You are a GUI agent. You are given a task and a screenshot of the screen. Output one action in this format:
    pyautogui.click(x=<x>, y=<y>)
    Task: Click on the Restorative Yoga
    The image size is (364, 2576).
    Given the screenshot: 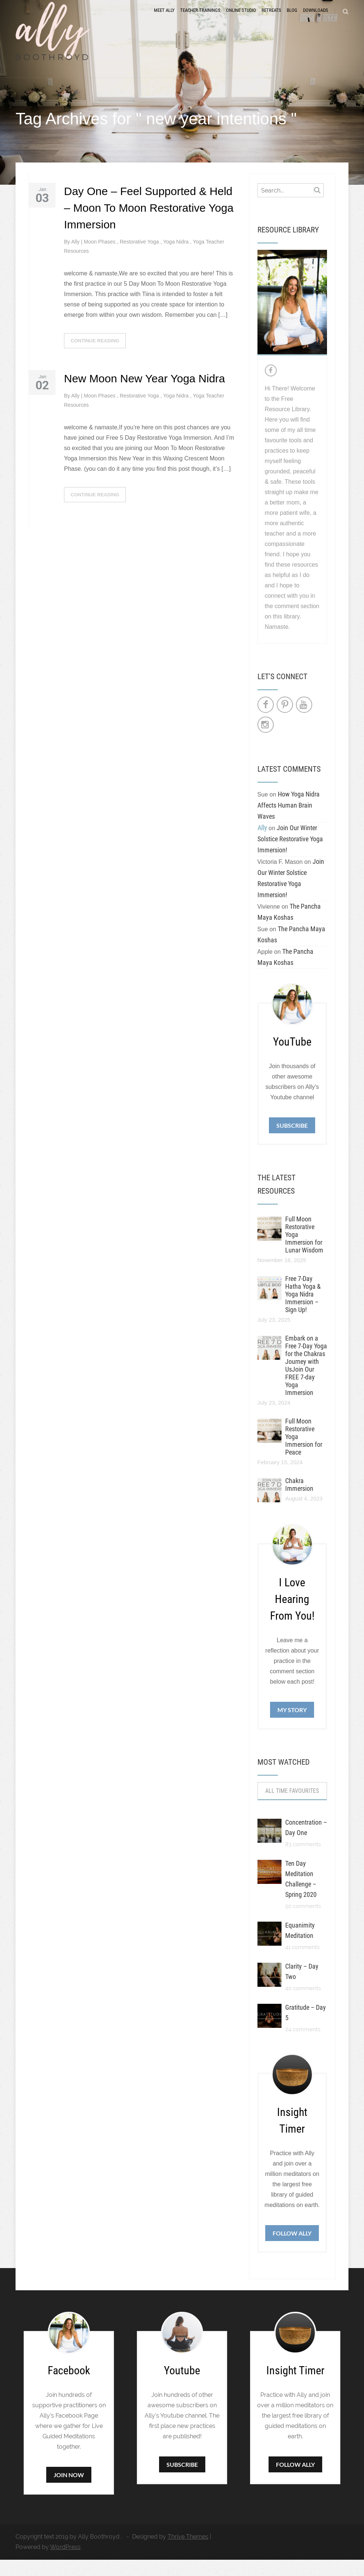 What is the action you would take?
    pyautogui.click(x=140, y=258)
    